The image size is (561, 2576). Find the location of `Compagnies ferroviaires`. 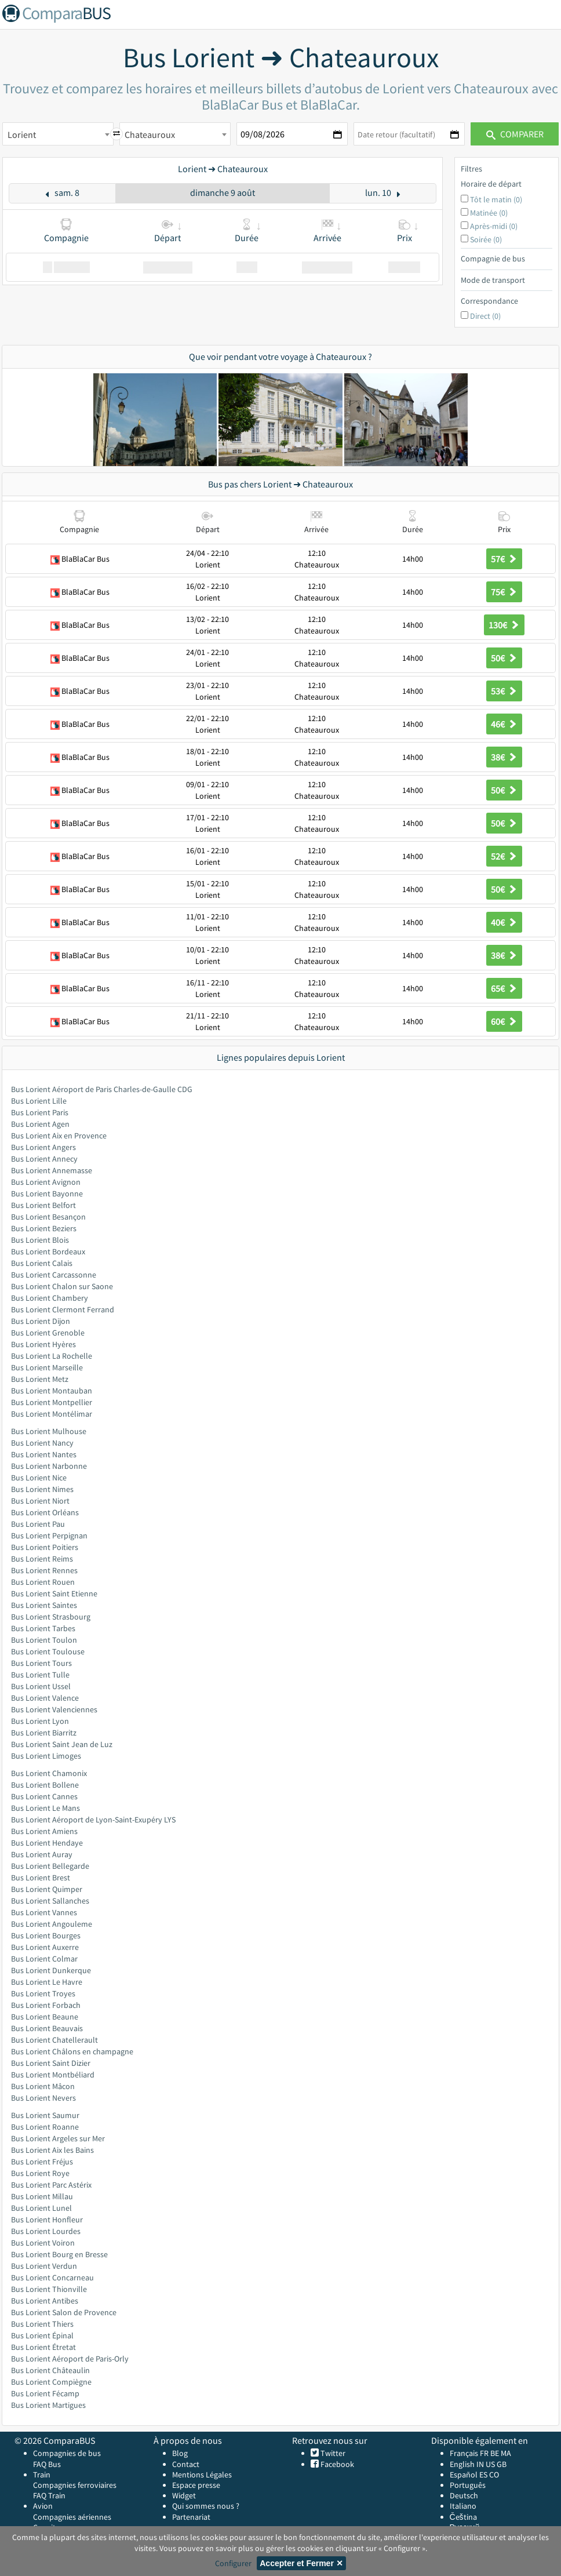

Compagnies ferroviaires is located at coordinates (74, 2485).